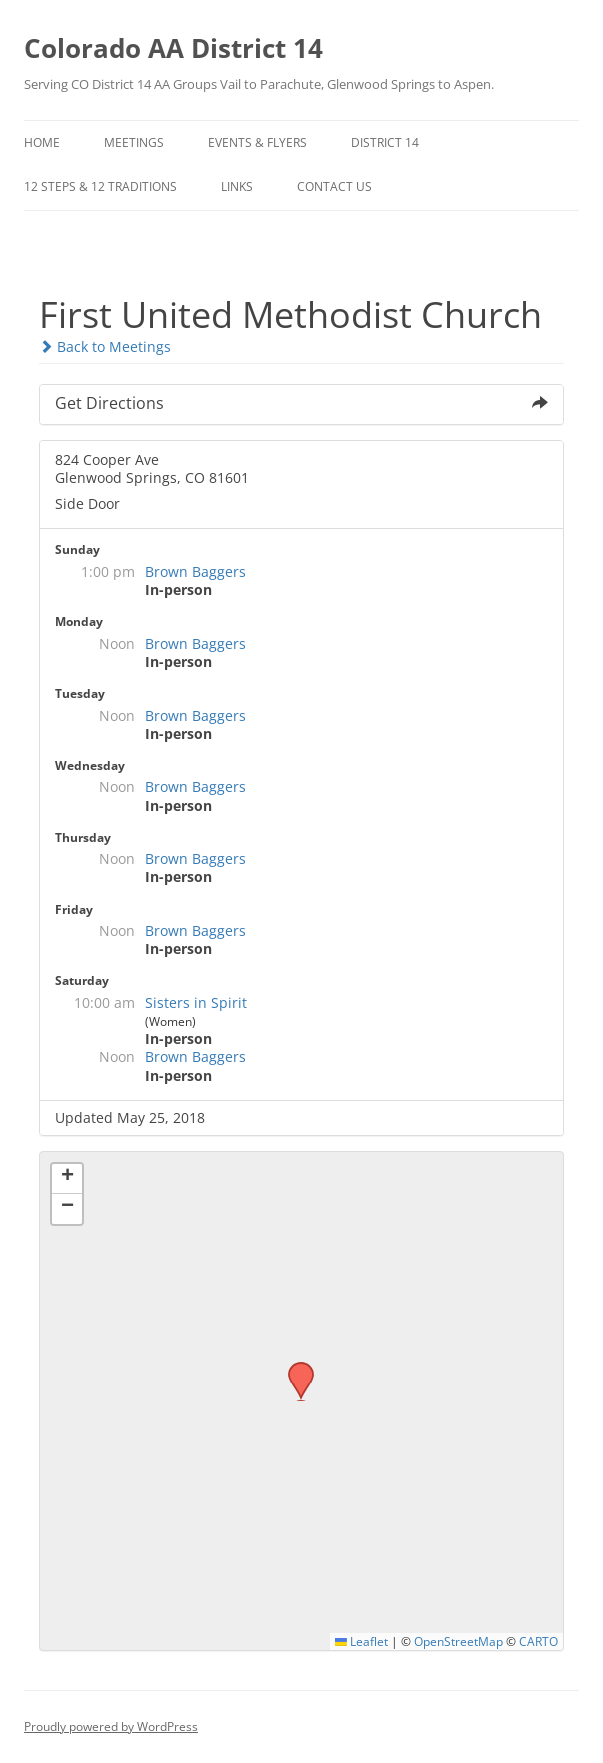 The height and width of the screenshot is (1763, 603). I want to click on Meetings, so click(134, 142).